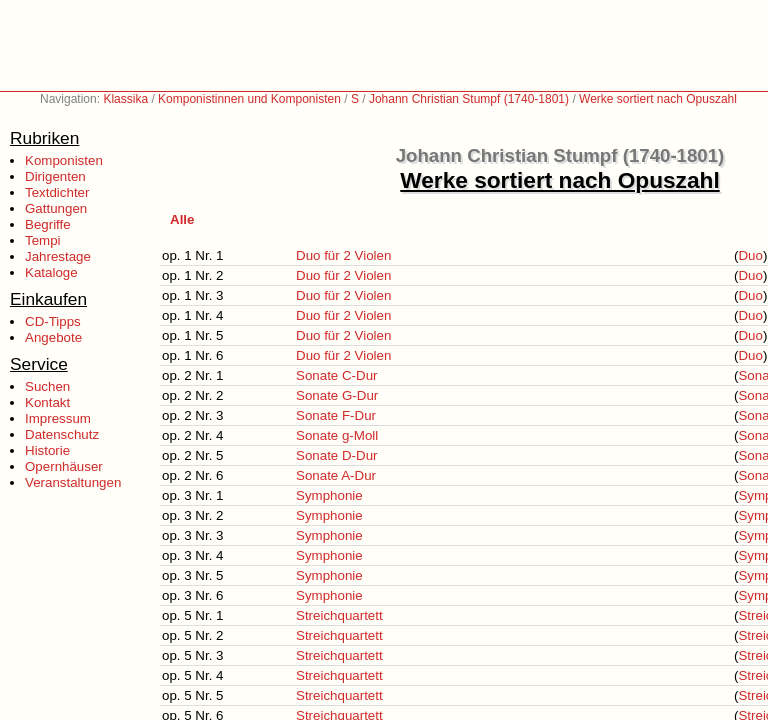 This screenshot has width=768, height=720. What do you see at coordinates (53, 321) in the screenshot?
I see `CD-Tipps` at bounding box center [53, 321].